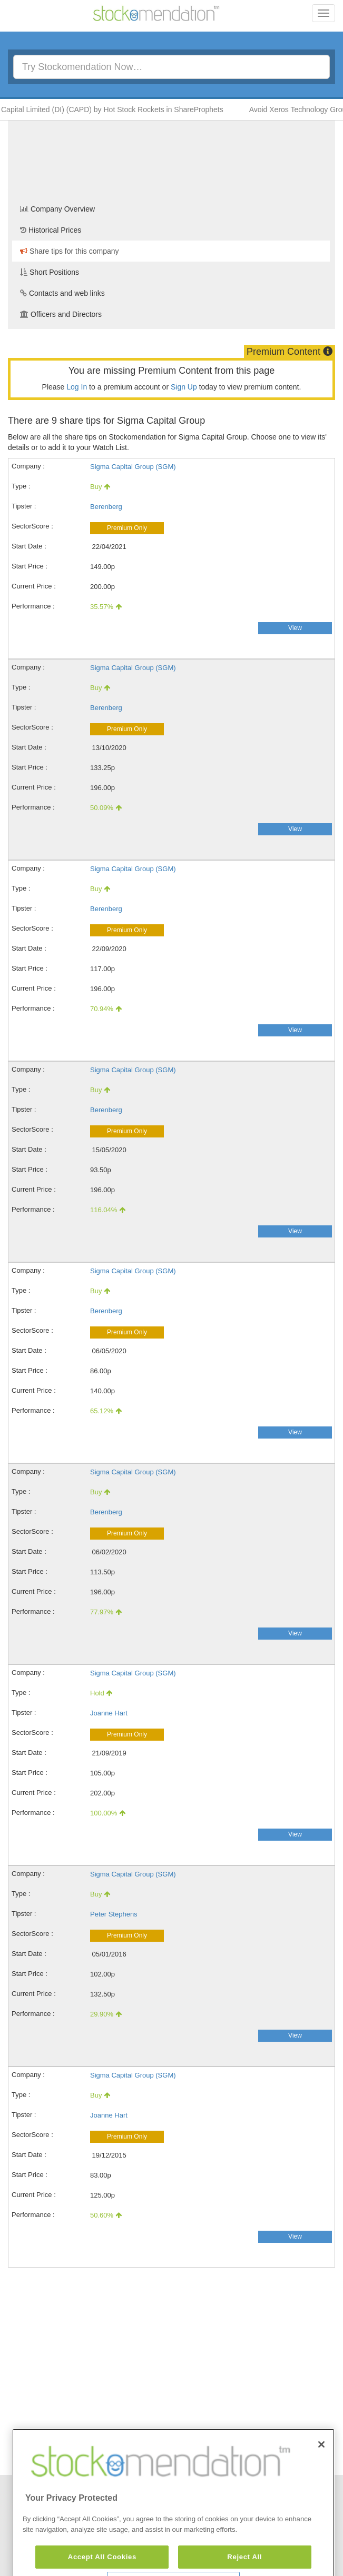 Image resolution: width=343 pixels, height=2576 pixels. Describe the element at coordinates (133, 467) in the screenshot. I see `Sigma Capital Group (SGM)` at that location.